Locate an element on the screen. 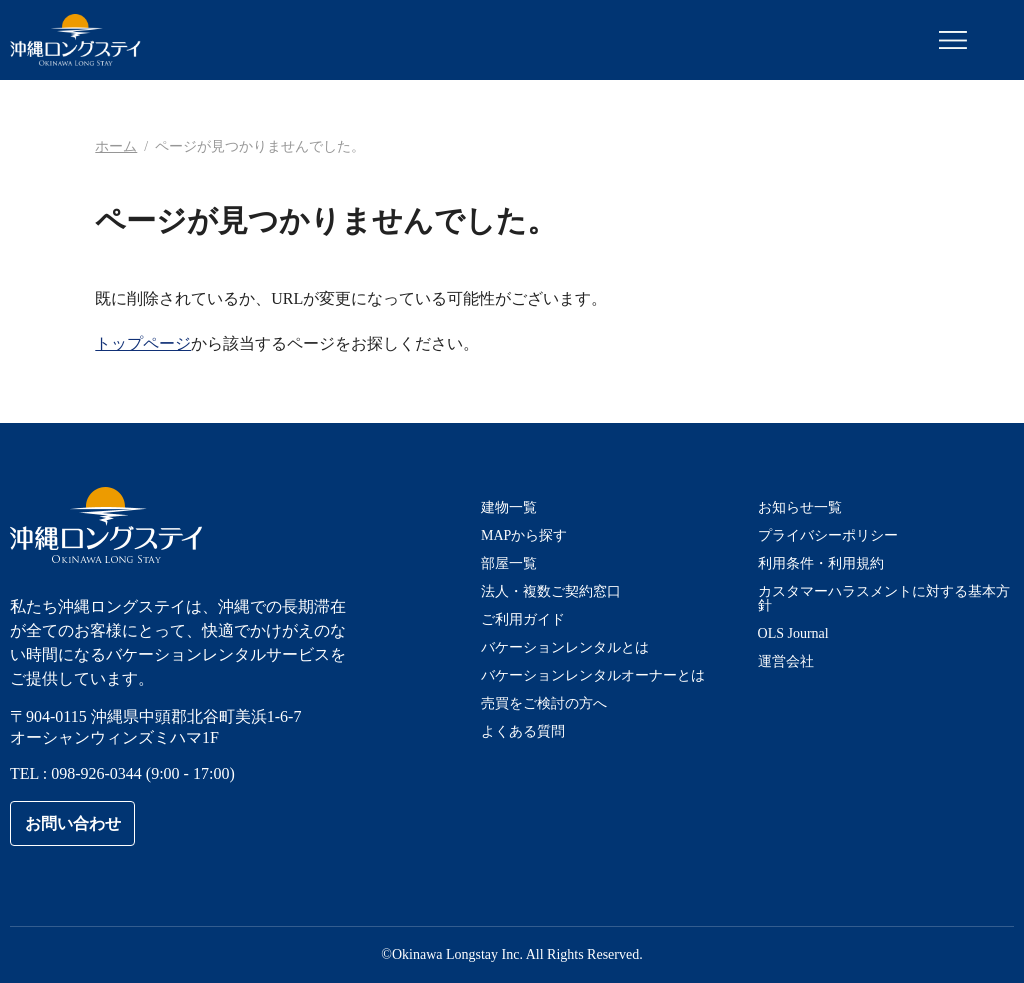  トップページ is located at coordinates (143, 343).